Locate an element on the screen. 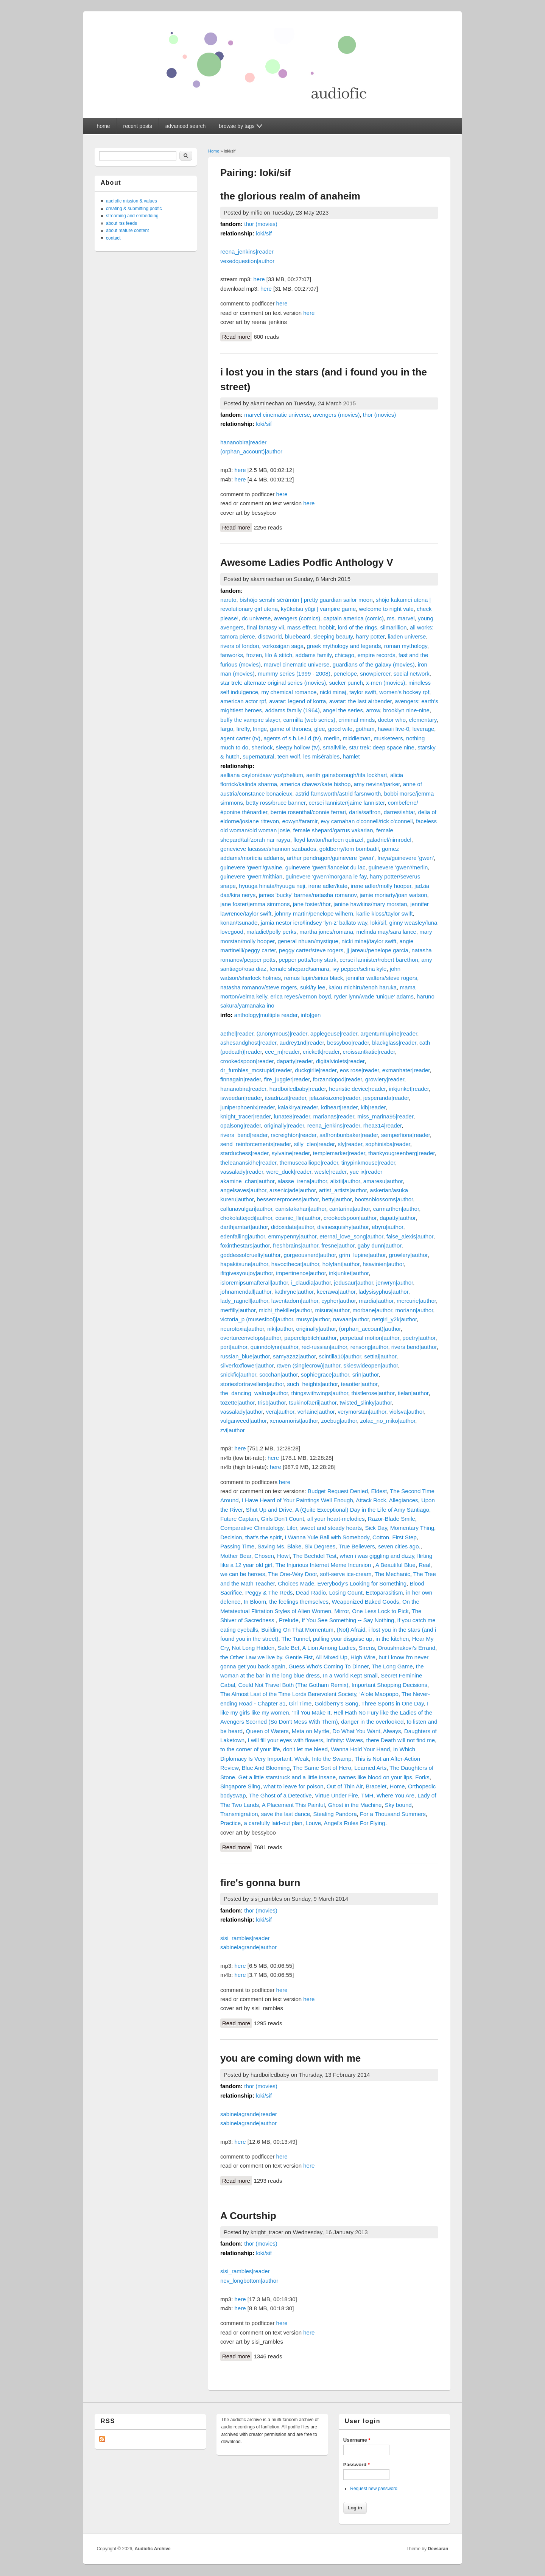  starduchess|reader is located at coordinates (244, 1153).